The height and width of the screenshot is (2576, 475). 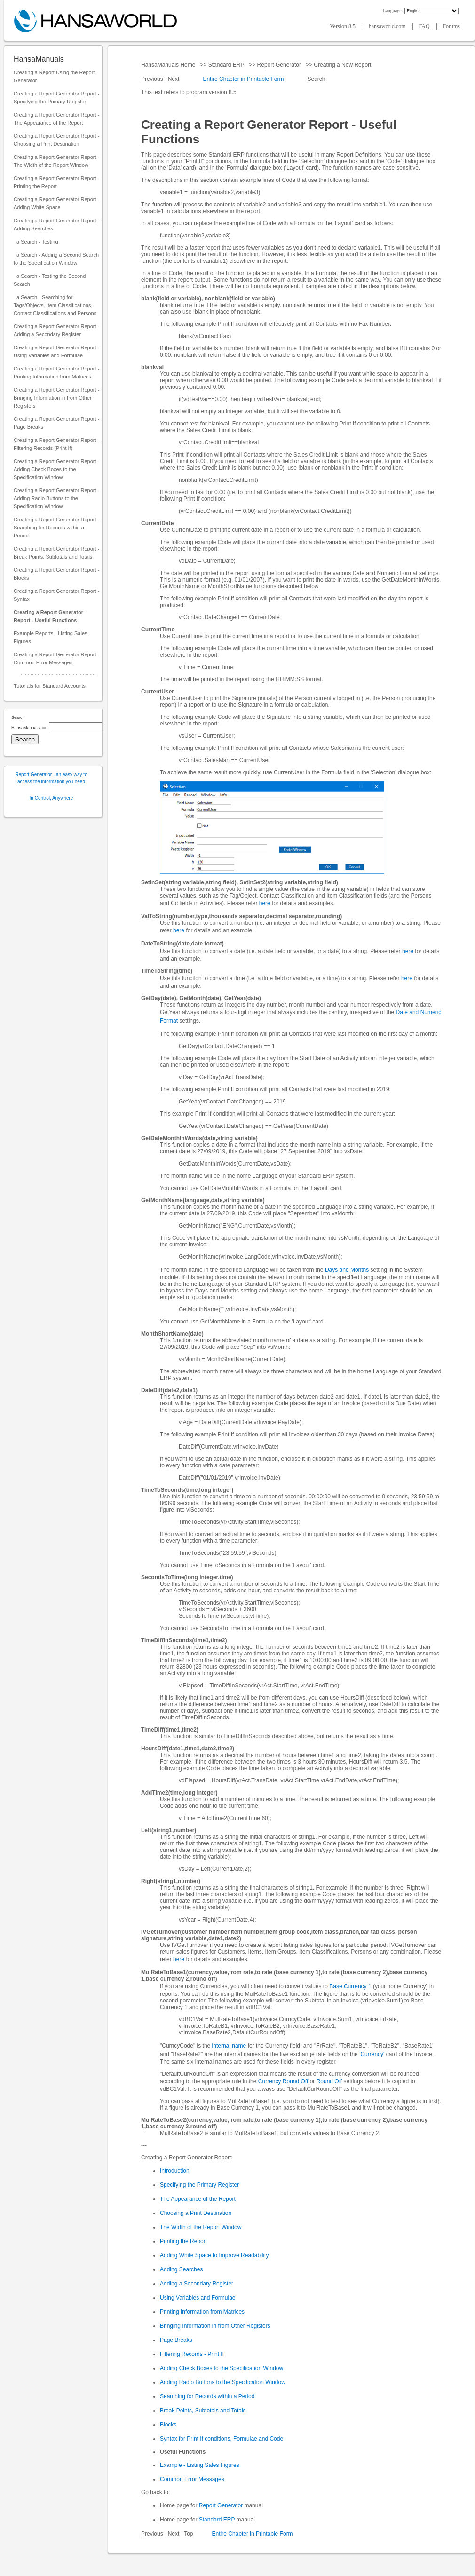 What do you see at coordinates (176, 2340) in the screenshot?
I see `Page Breaks` at bounding box center [176, 2340].